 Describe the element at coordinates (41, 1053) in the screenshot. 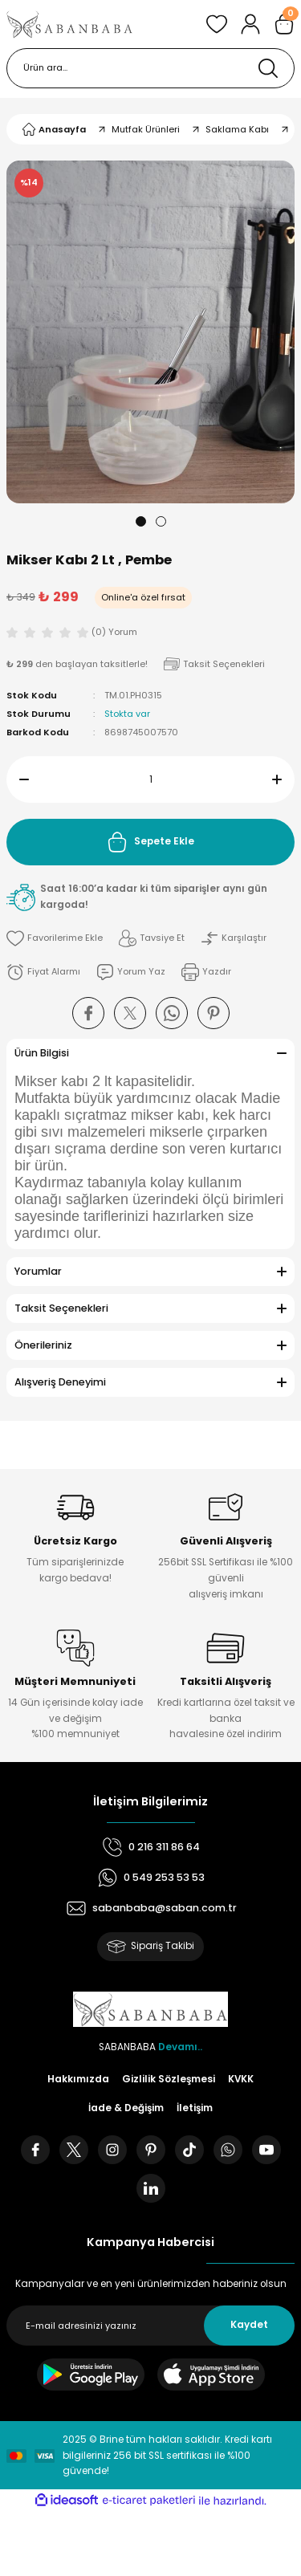

I see `Ürün Bilgisi` at that location.